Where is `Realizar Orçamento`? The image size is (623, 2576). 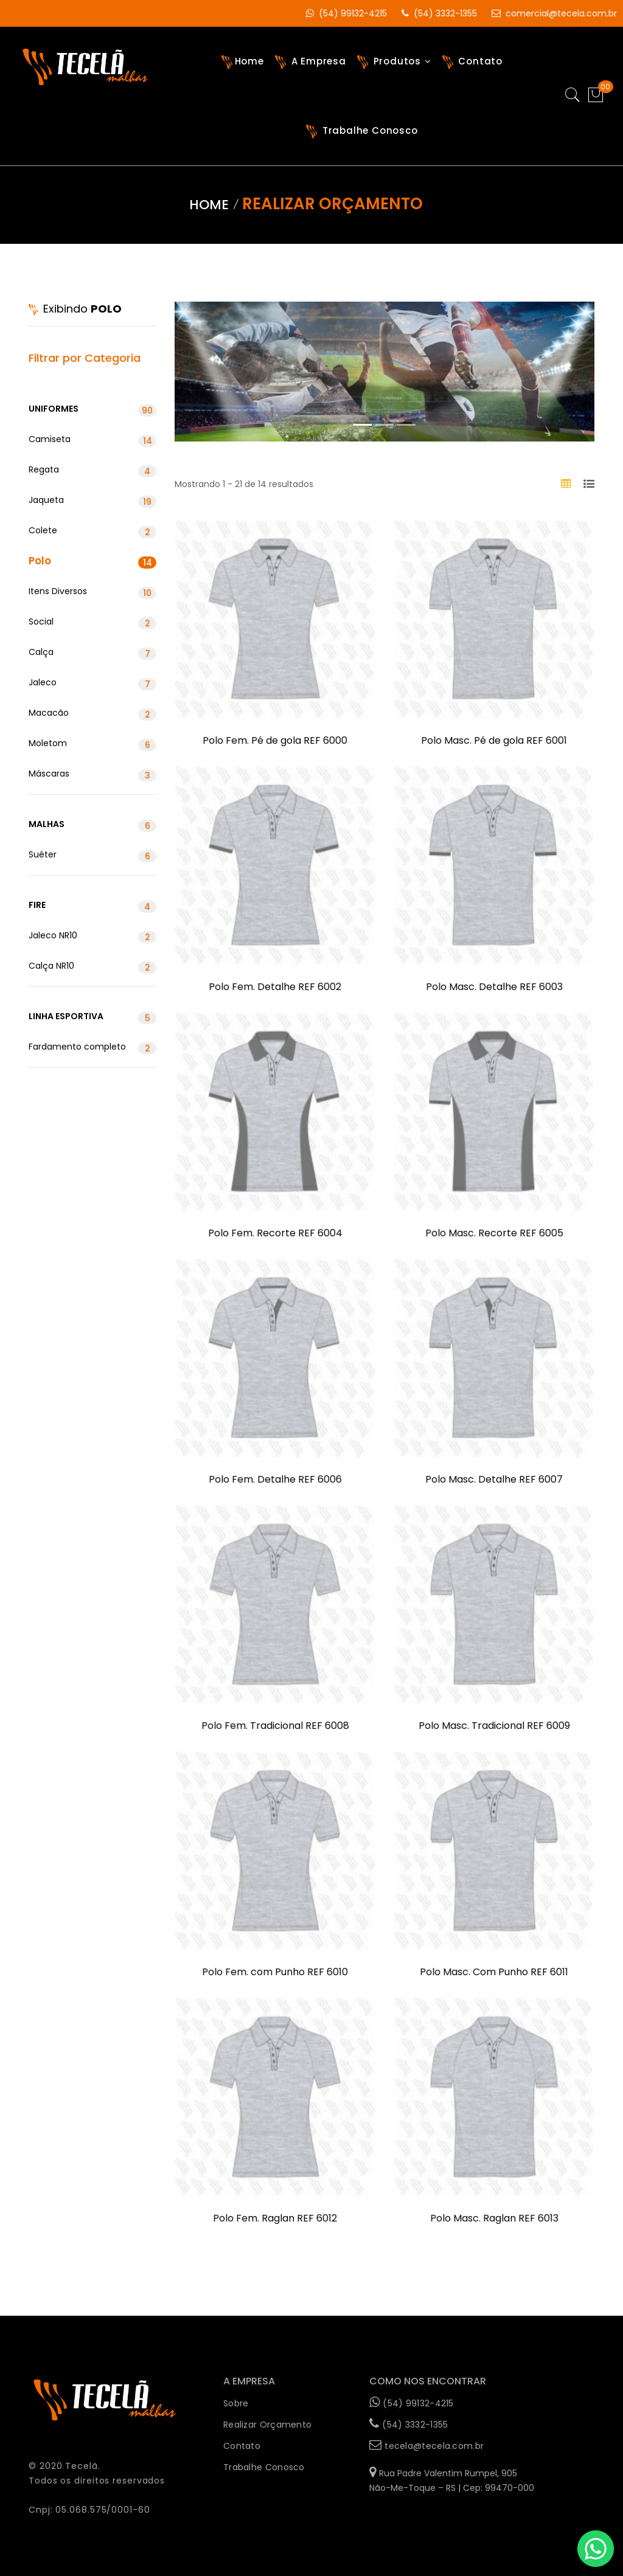 Realizar Orçamento is located at coordinates (267, 2424).